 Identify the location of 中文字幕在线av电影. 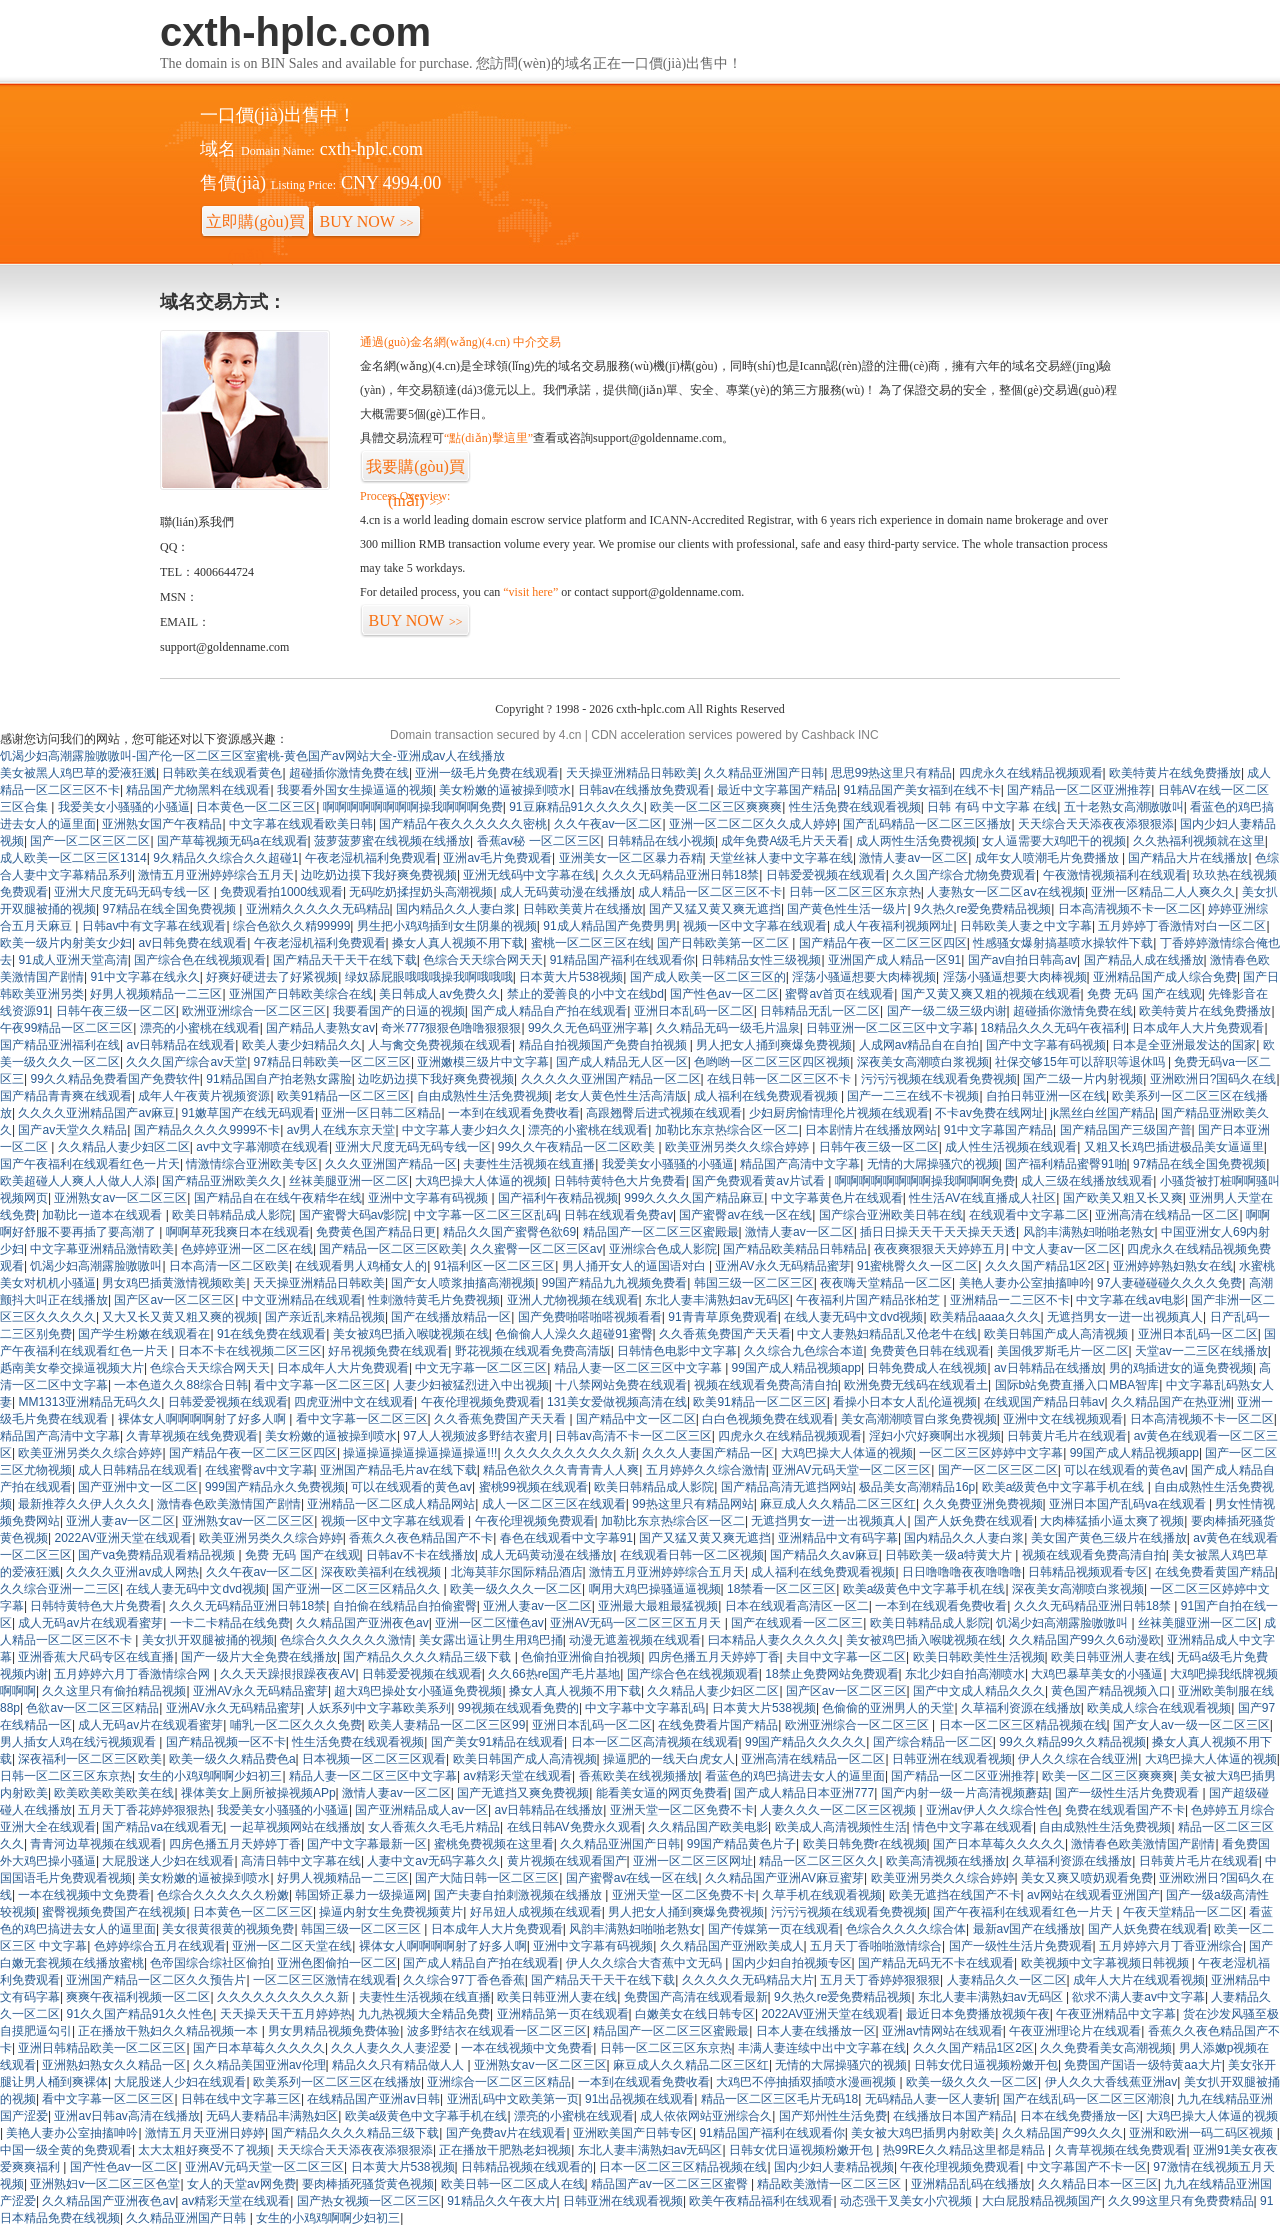
(1130, 1300).